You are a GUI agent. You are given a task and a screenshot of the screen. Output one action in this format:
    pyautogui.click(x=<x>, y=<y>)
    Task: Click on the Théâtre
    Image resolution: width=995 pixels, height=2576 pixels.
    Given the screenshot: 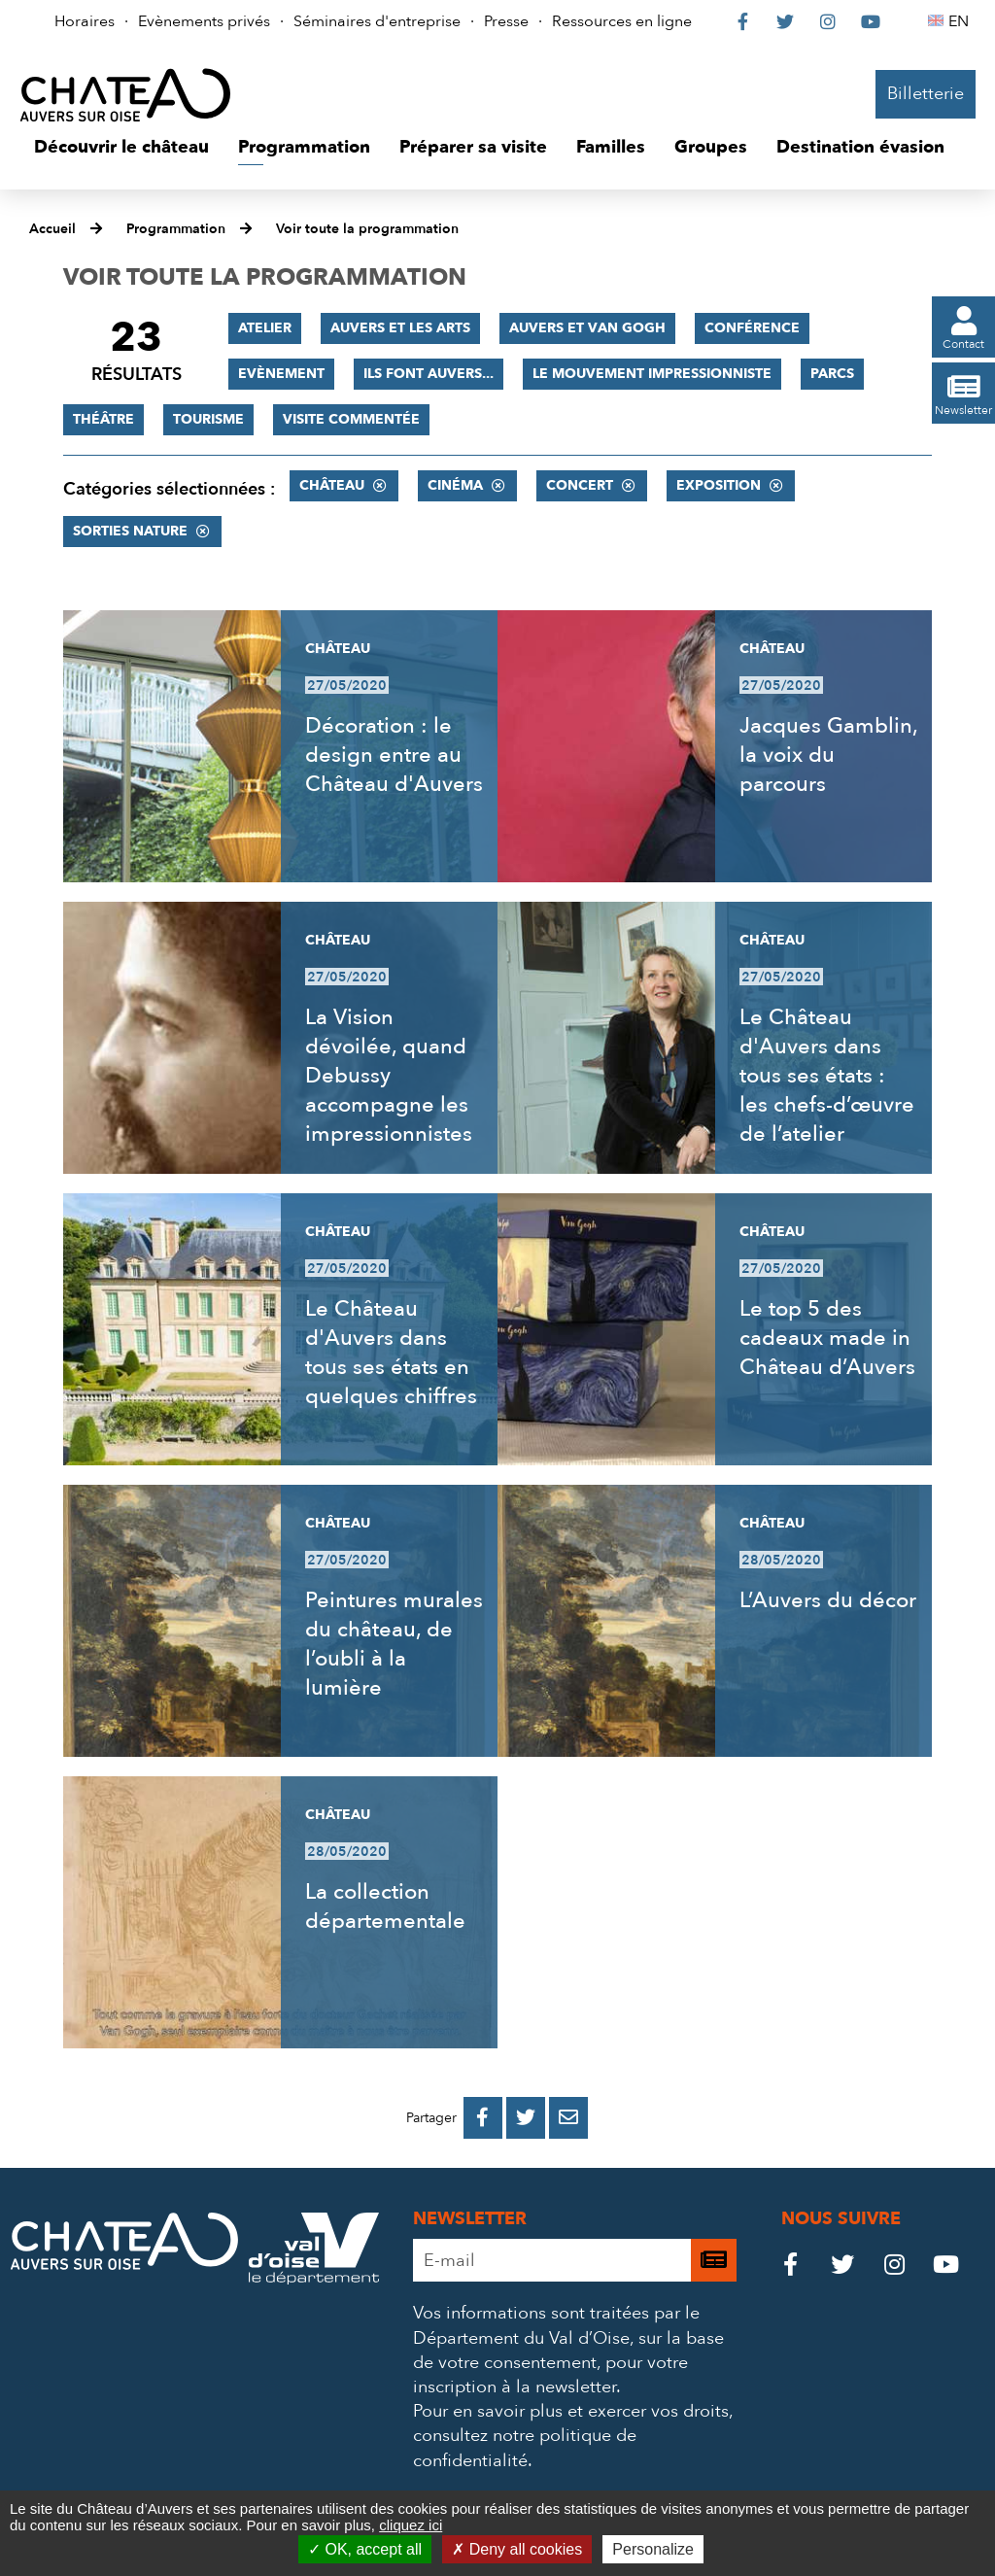 What is the action you would take?
    pyautogui.click(x=103, y=419)
    